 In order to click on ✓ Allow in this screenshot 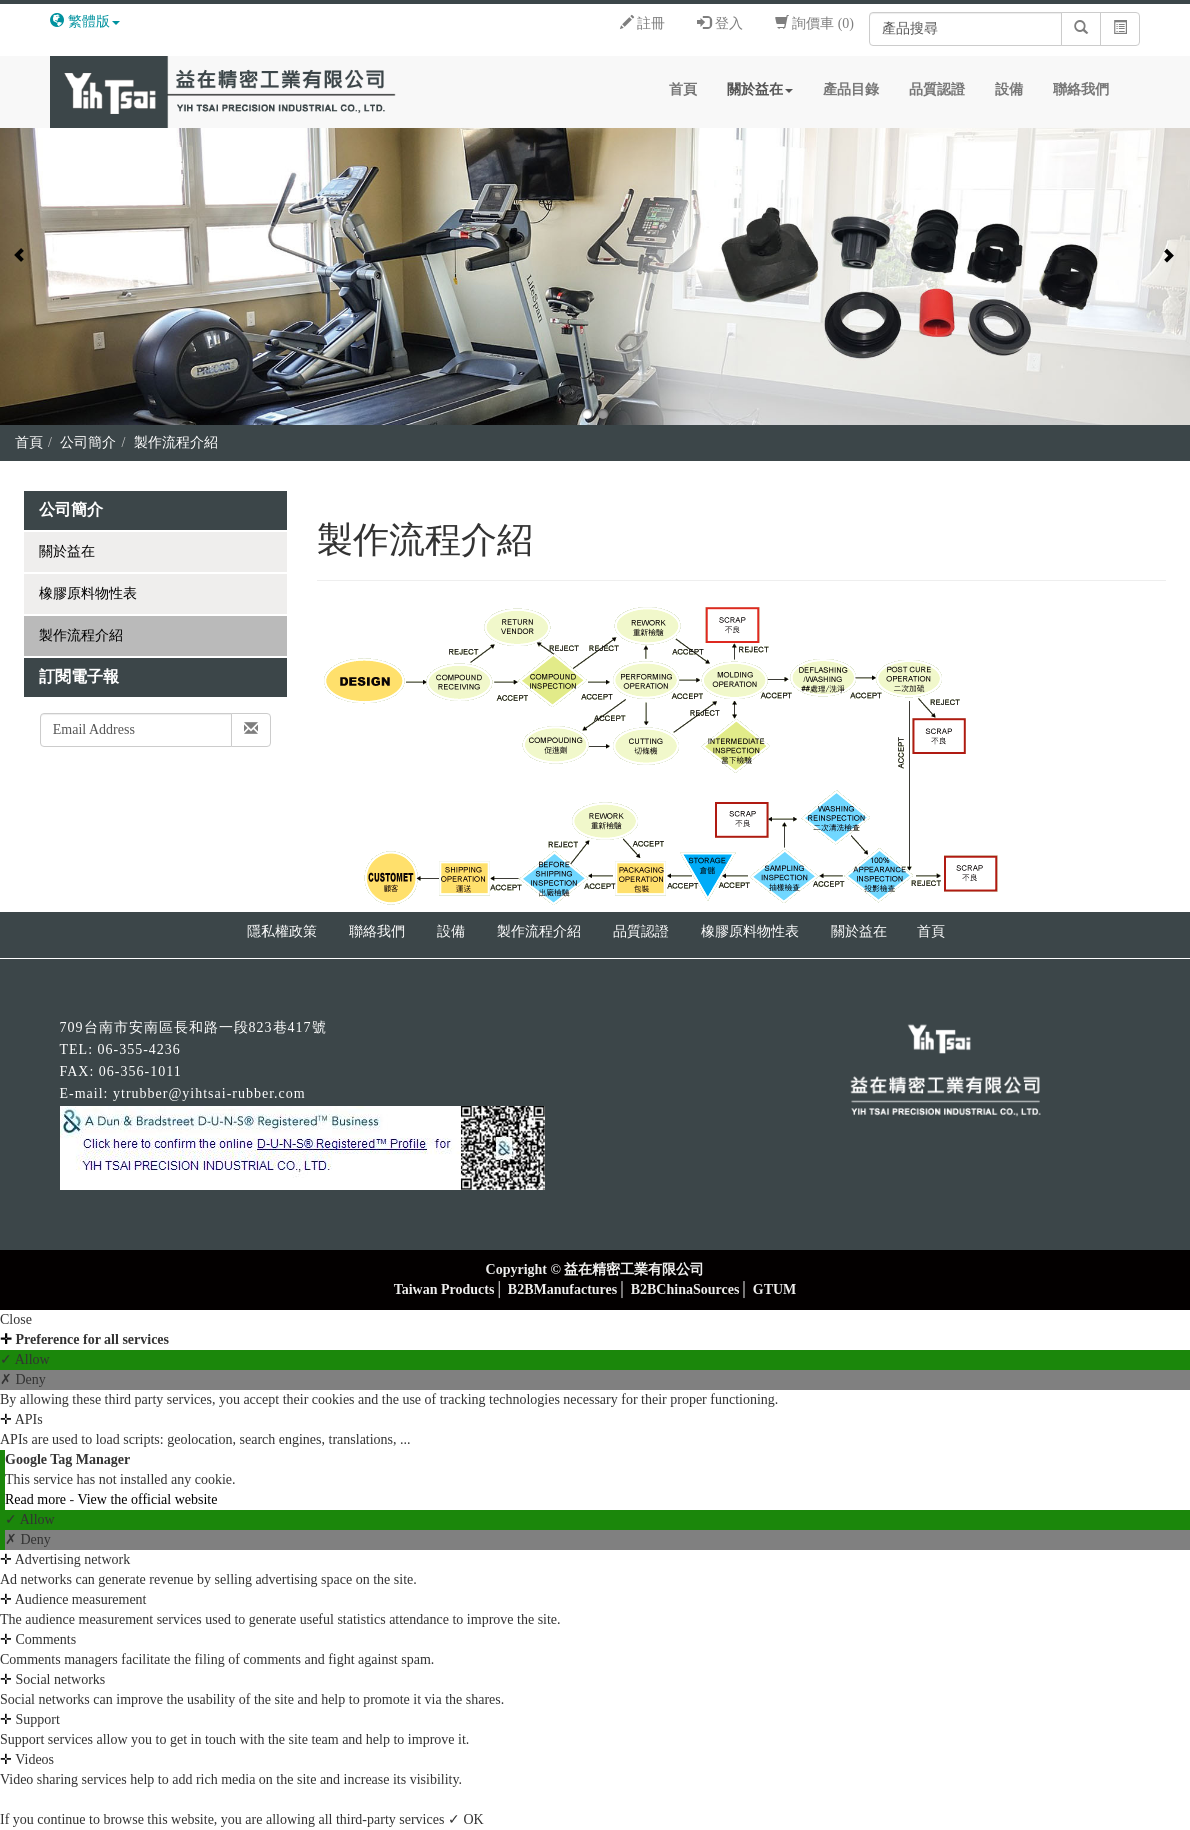, I will do `click(25, 1359)`.